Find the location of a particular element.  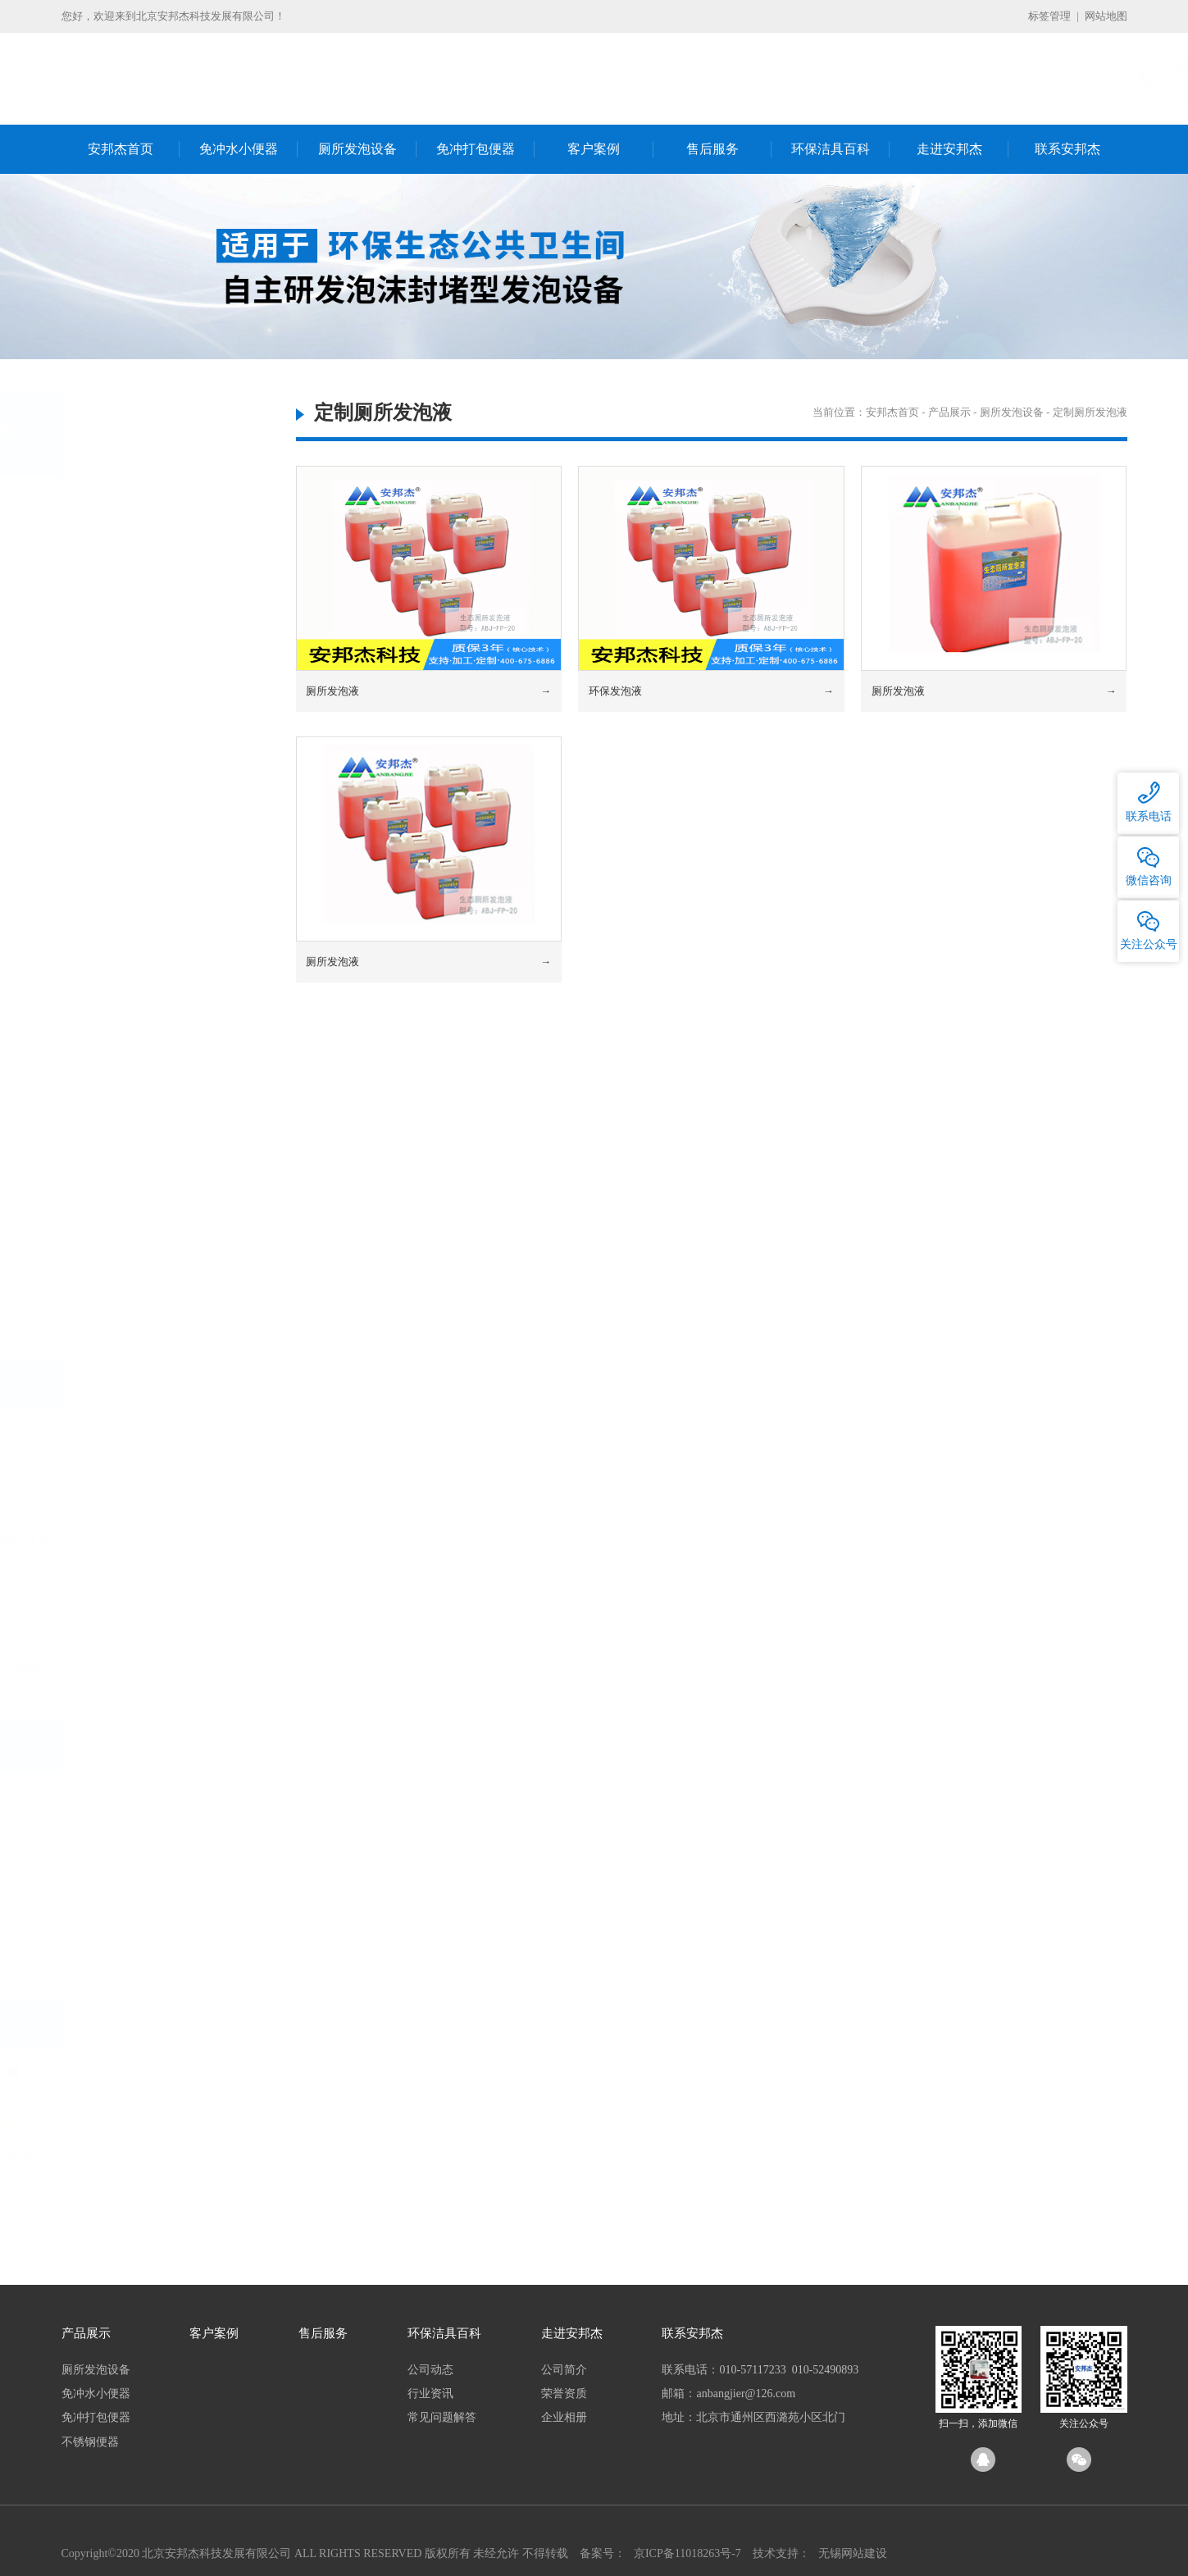

气水冲蹲便器 is located at coordinates (120, 1180).